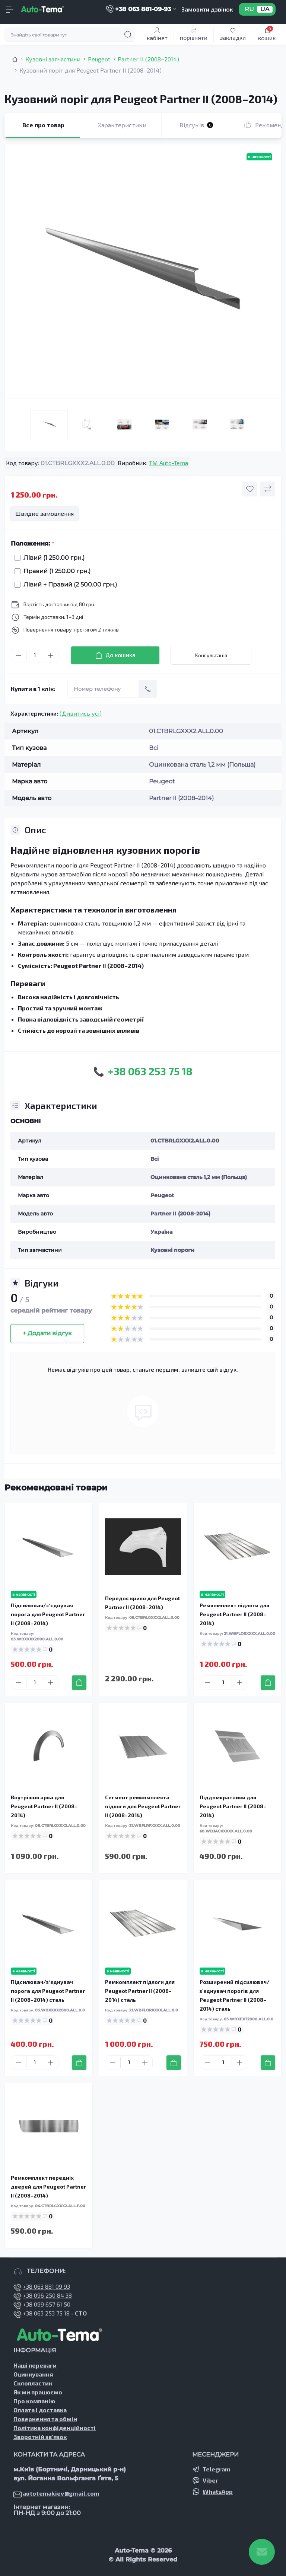 This screenshot has height=2576, width=286. Describe the element at coordinates (48, 1614) in the screenshot. I see `Підсилювач/зʼєднувач порога для Peugeot Partner II (2008–2014)` at that location.